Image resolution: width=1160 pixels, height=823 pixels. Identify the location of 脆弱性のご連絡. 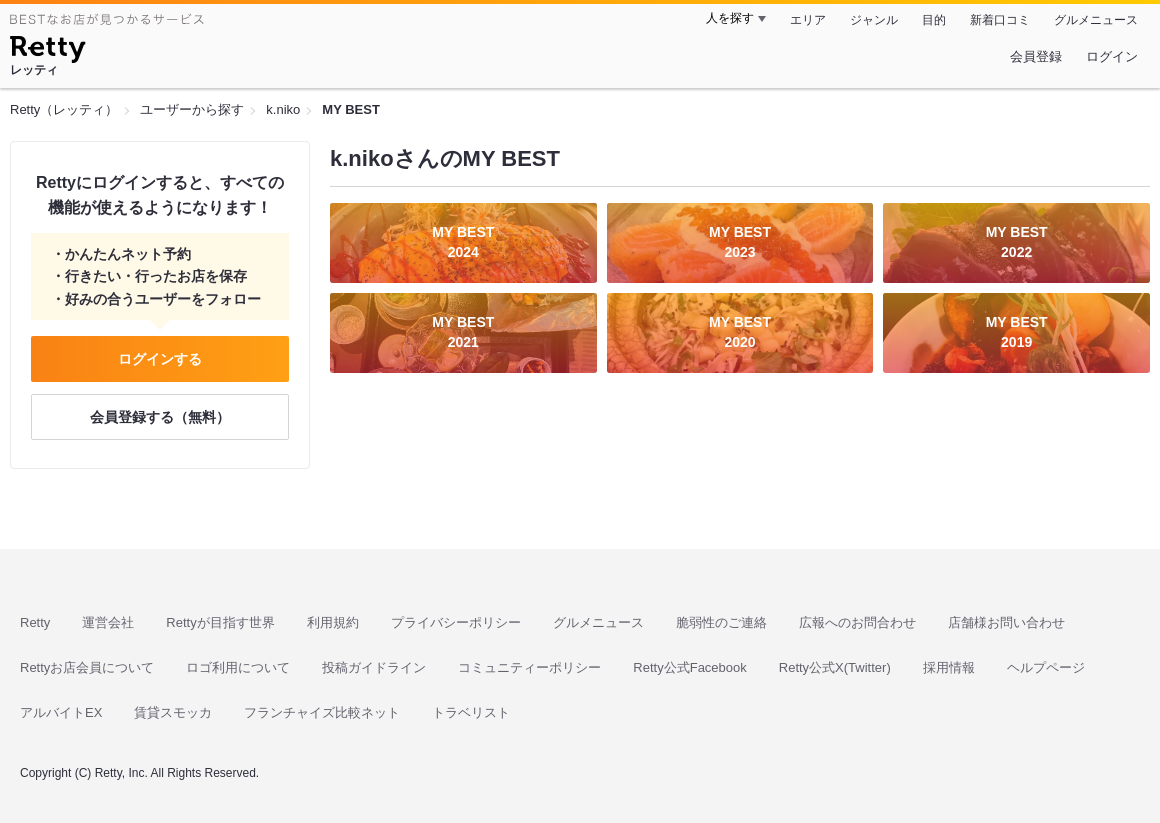
(721, 622).